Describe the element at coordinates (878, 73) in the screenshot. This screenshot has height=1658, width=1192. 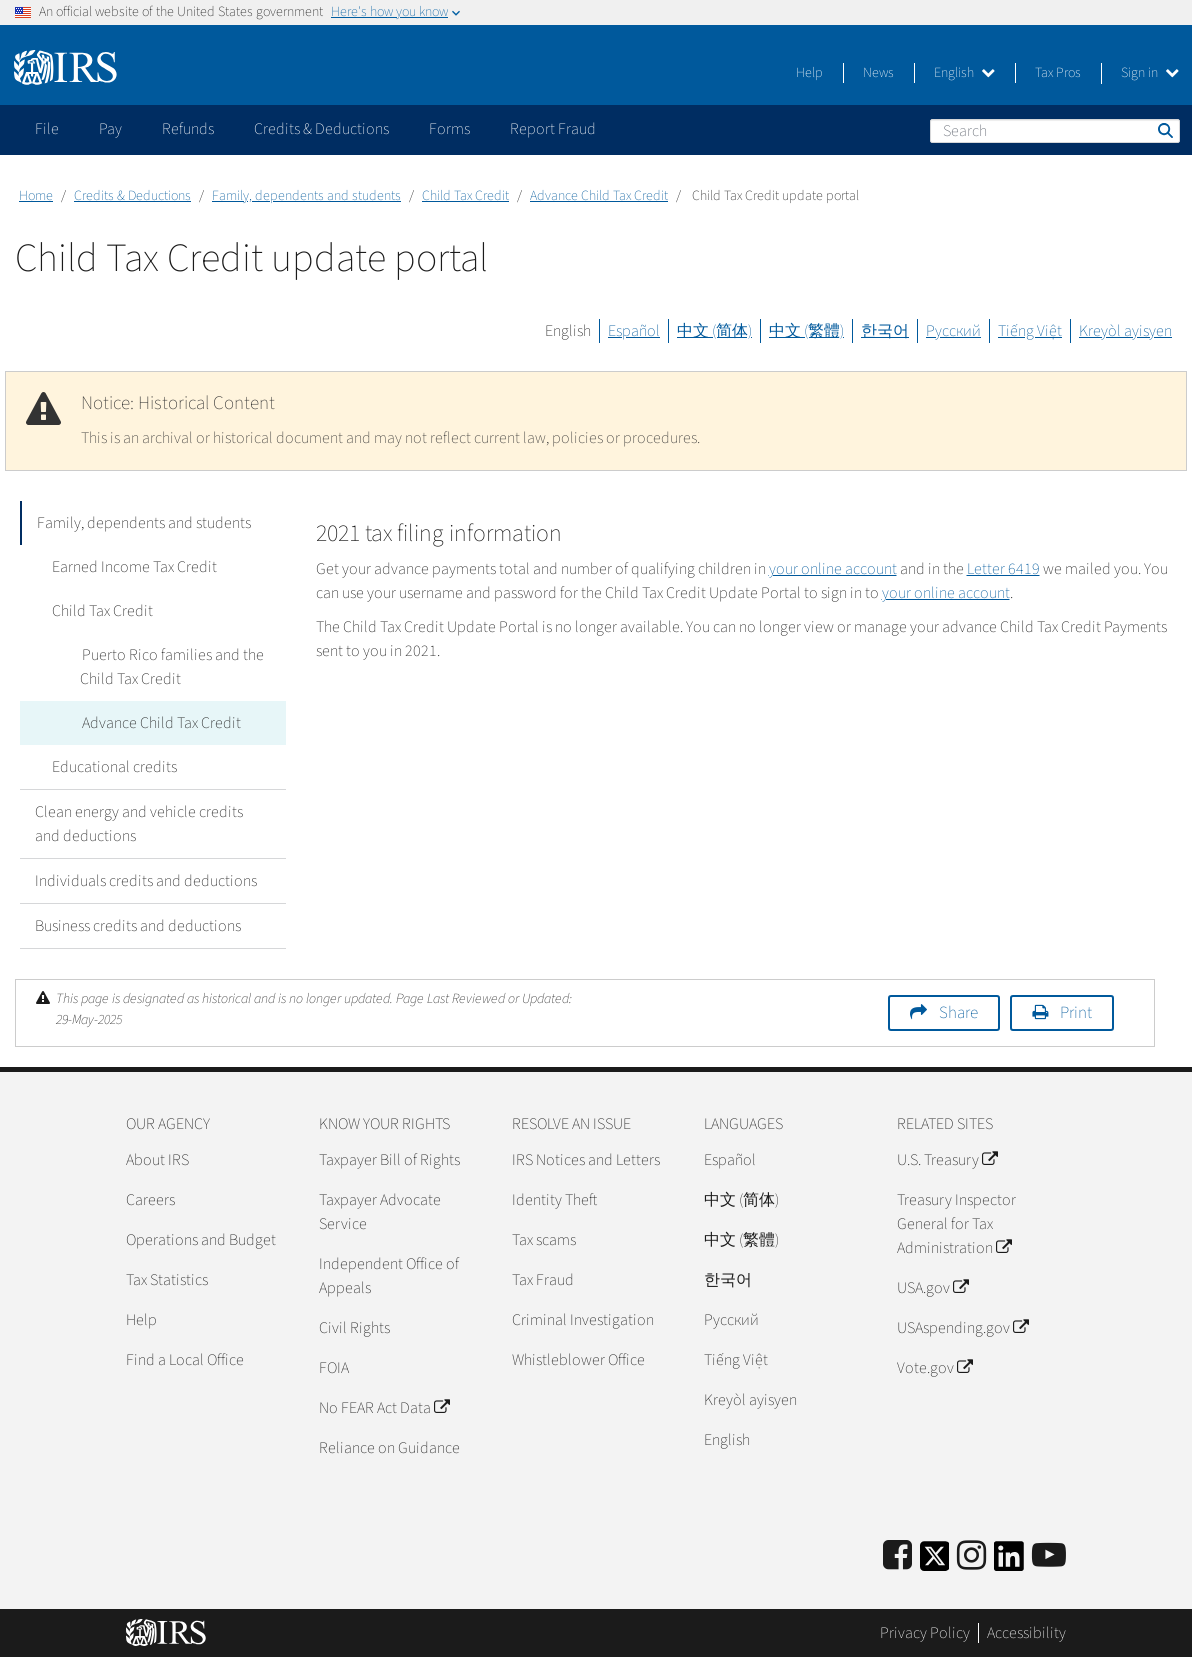
I see `News` at that location.